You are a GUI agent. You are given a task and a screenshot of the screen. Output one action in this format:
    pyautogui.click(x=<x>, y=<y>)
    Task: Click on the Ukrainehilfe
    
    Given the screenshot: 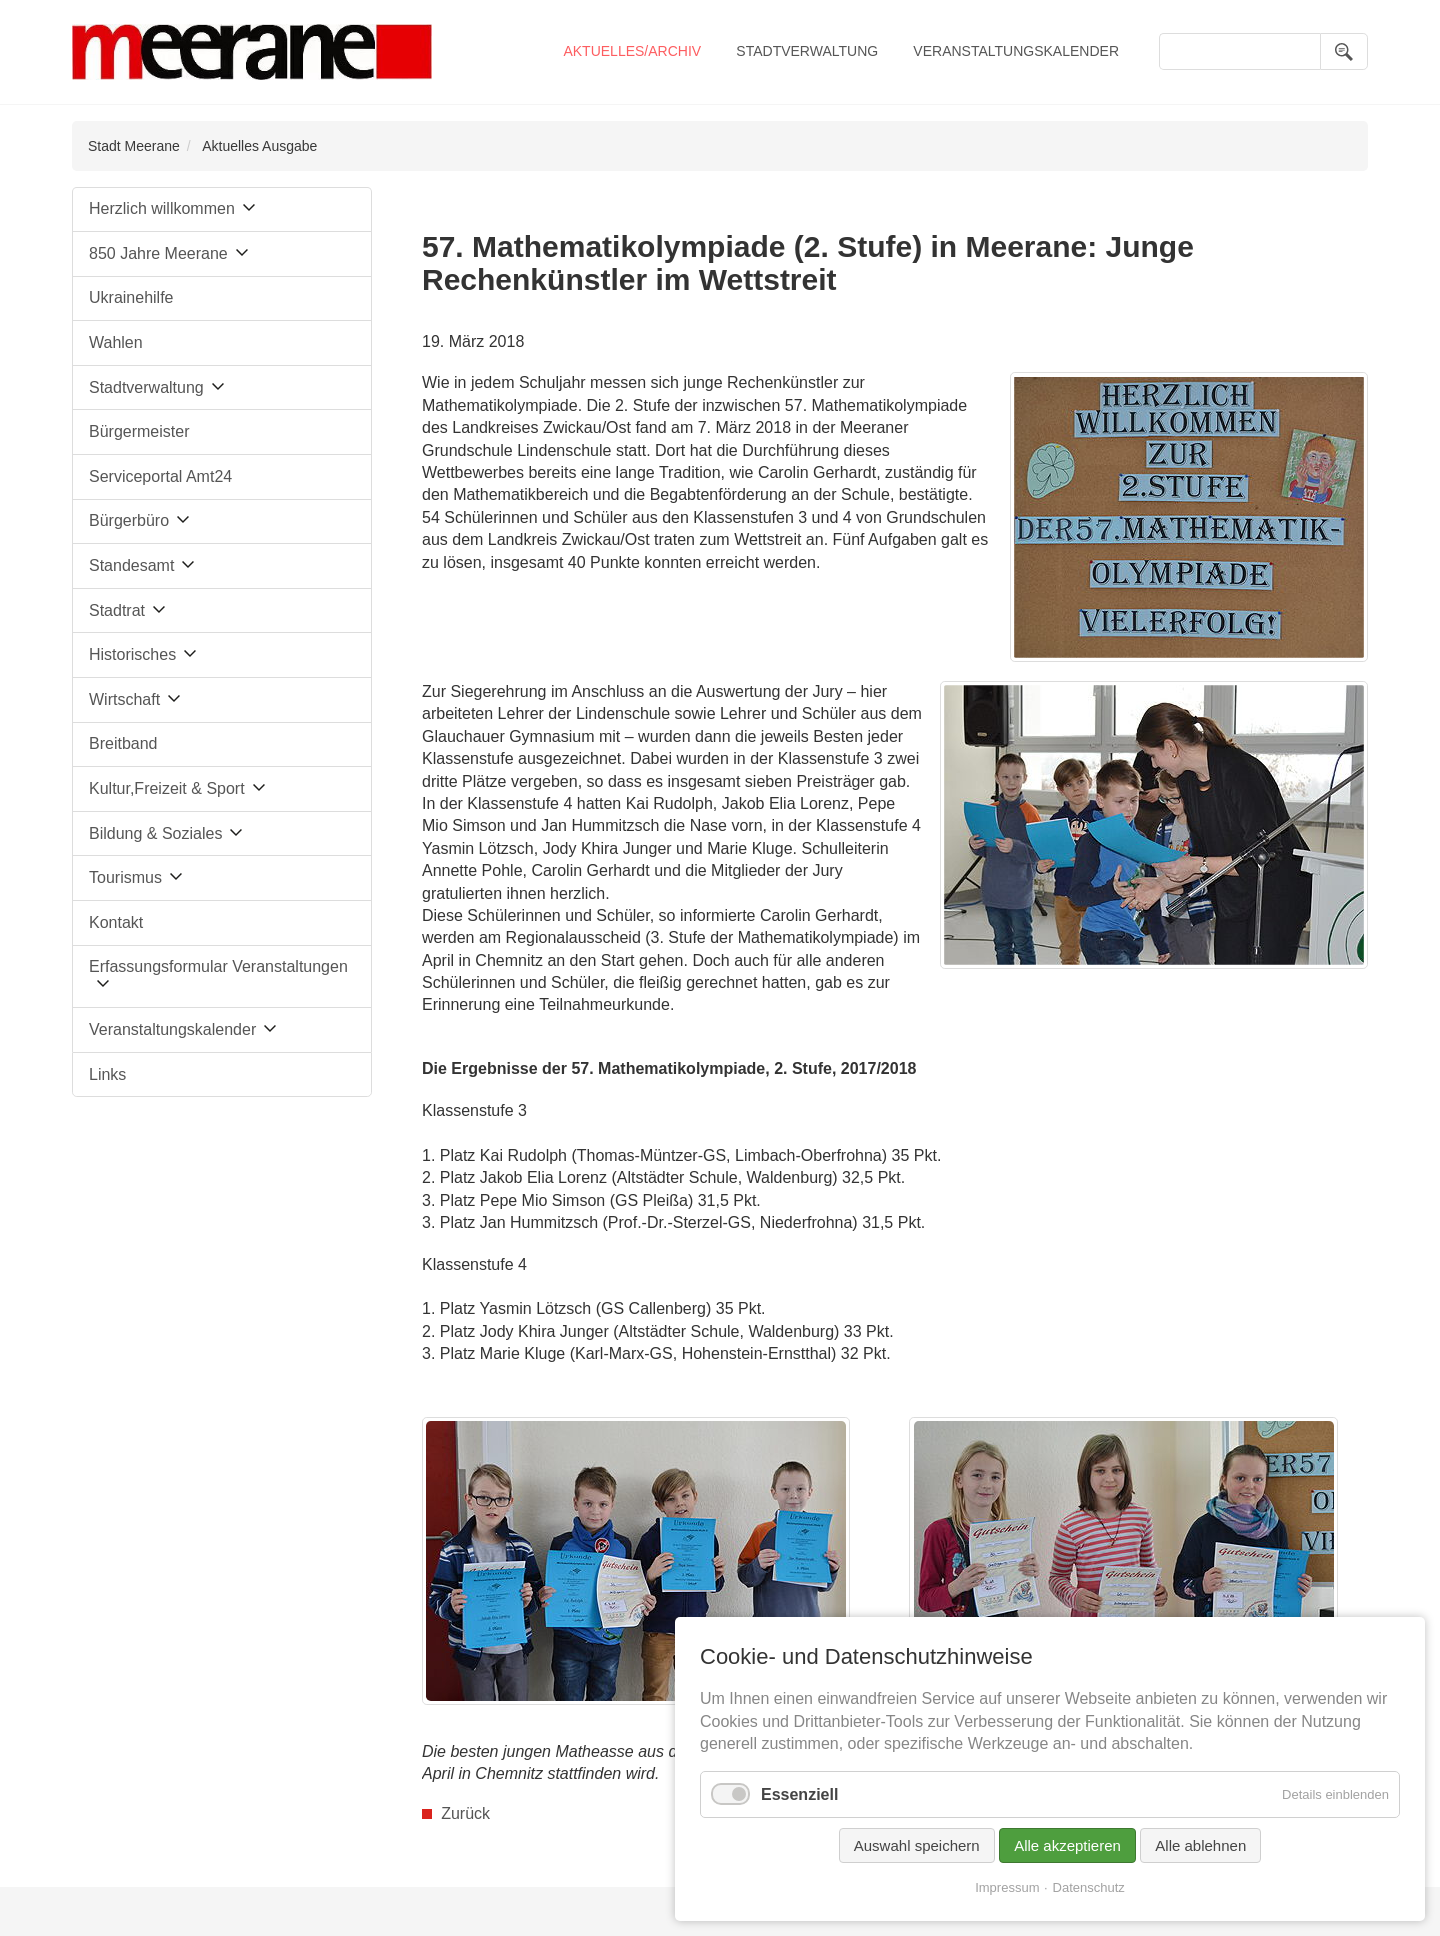 What is the action you would take?
    pyautogui.click(x=131, y=297)
    